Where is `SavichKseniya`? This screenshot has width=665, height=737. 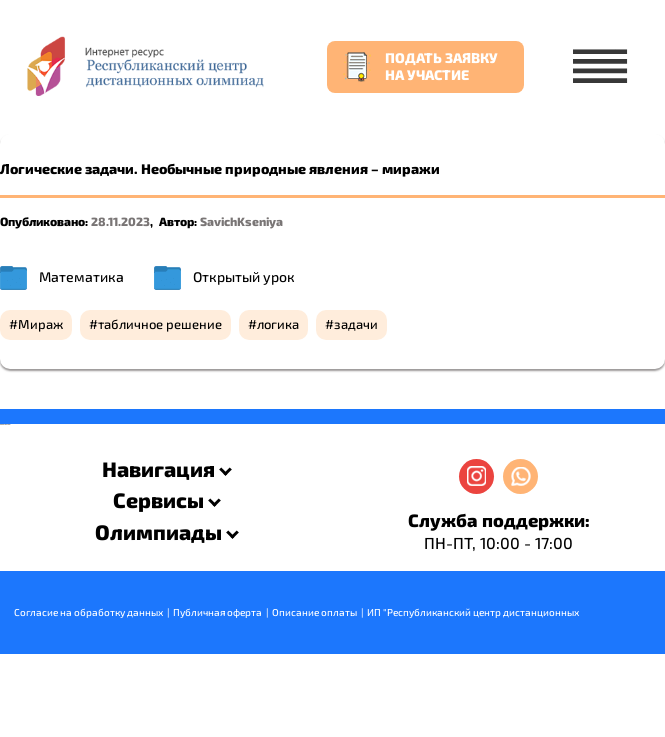 SavichKseniya is located at coordinates (241, 221).